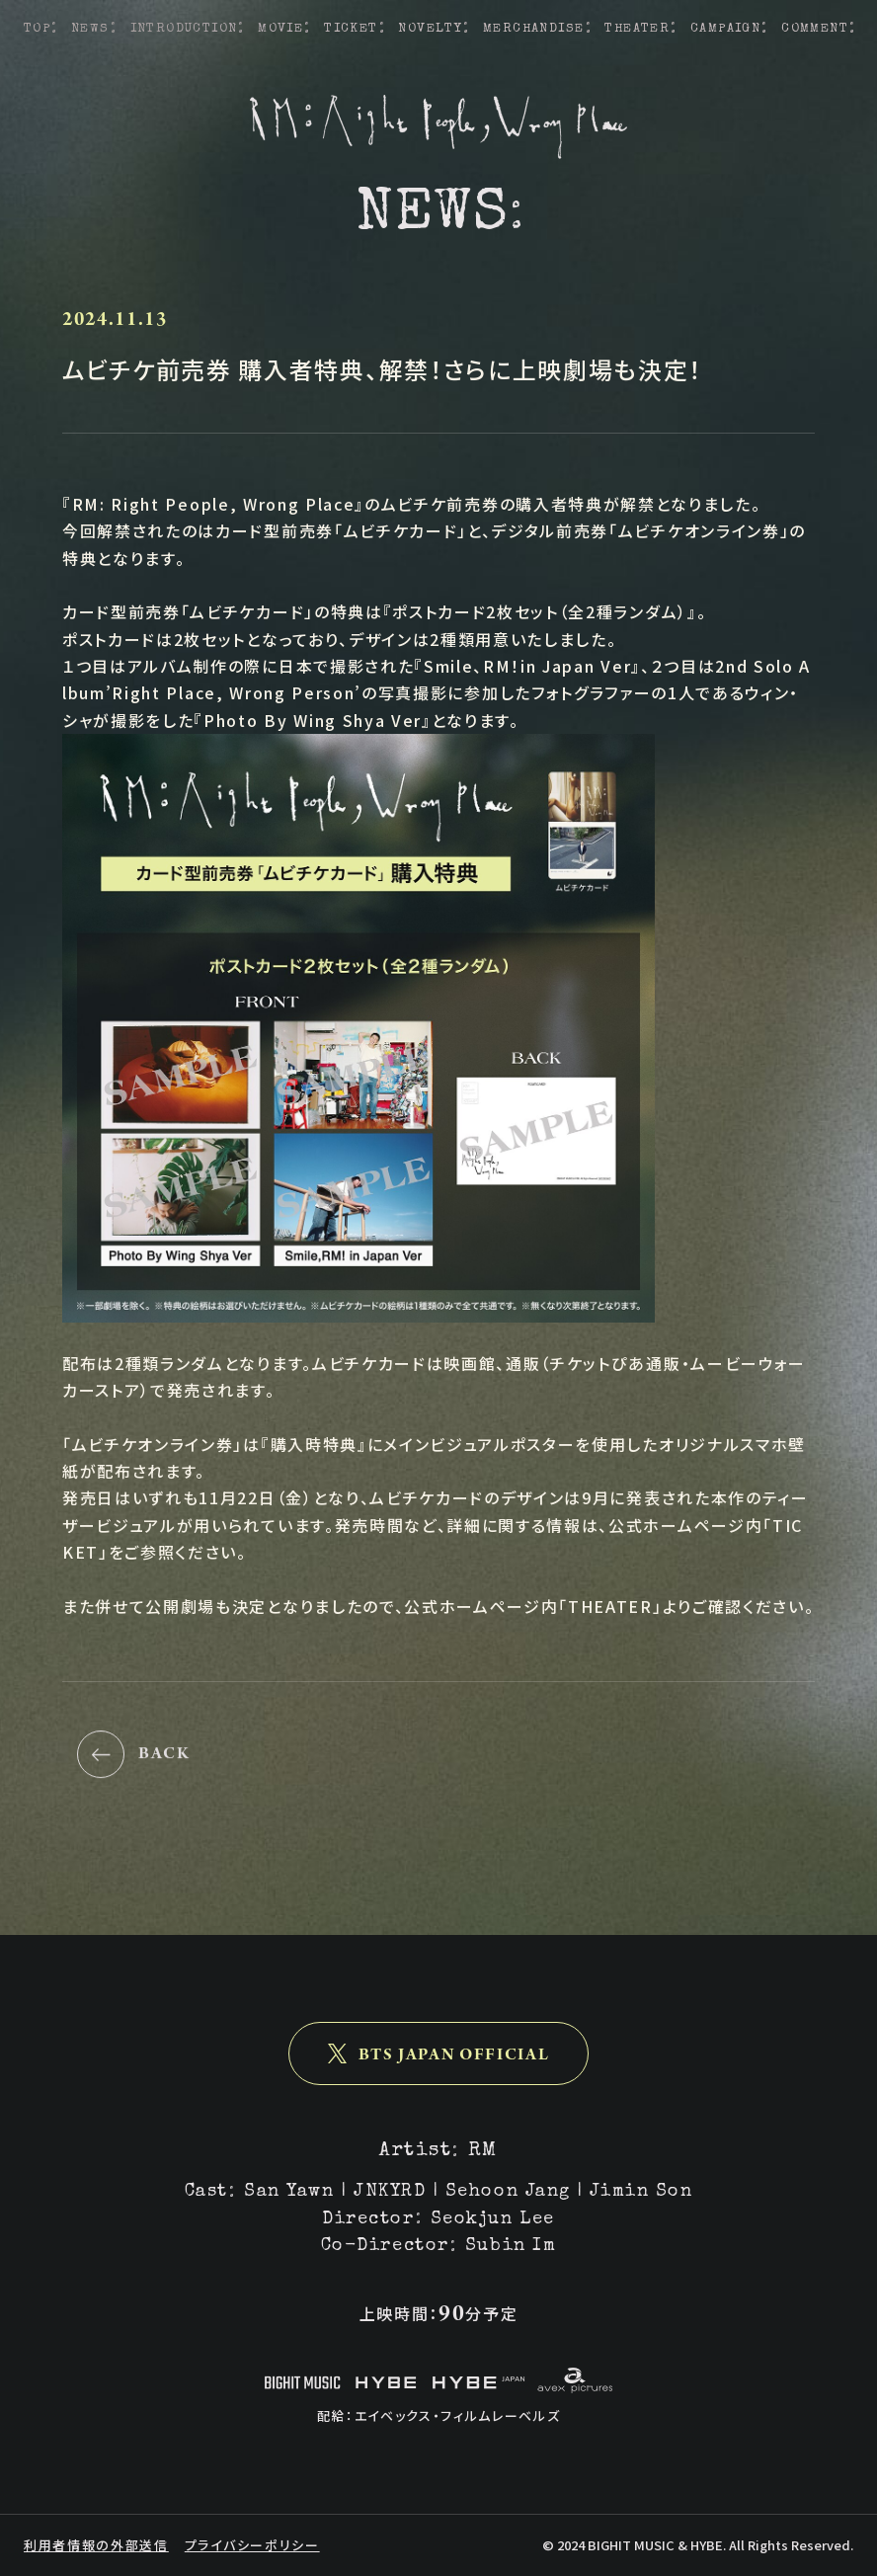  Describe the element at coordinates (430, 29) in the screenshot. I see `NOVELTY` at that location.